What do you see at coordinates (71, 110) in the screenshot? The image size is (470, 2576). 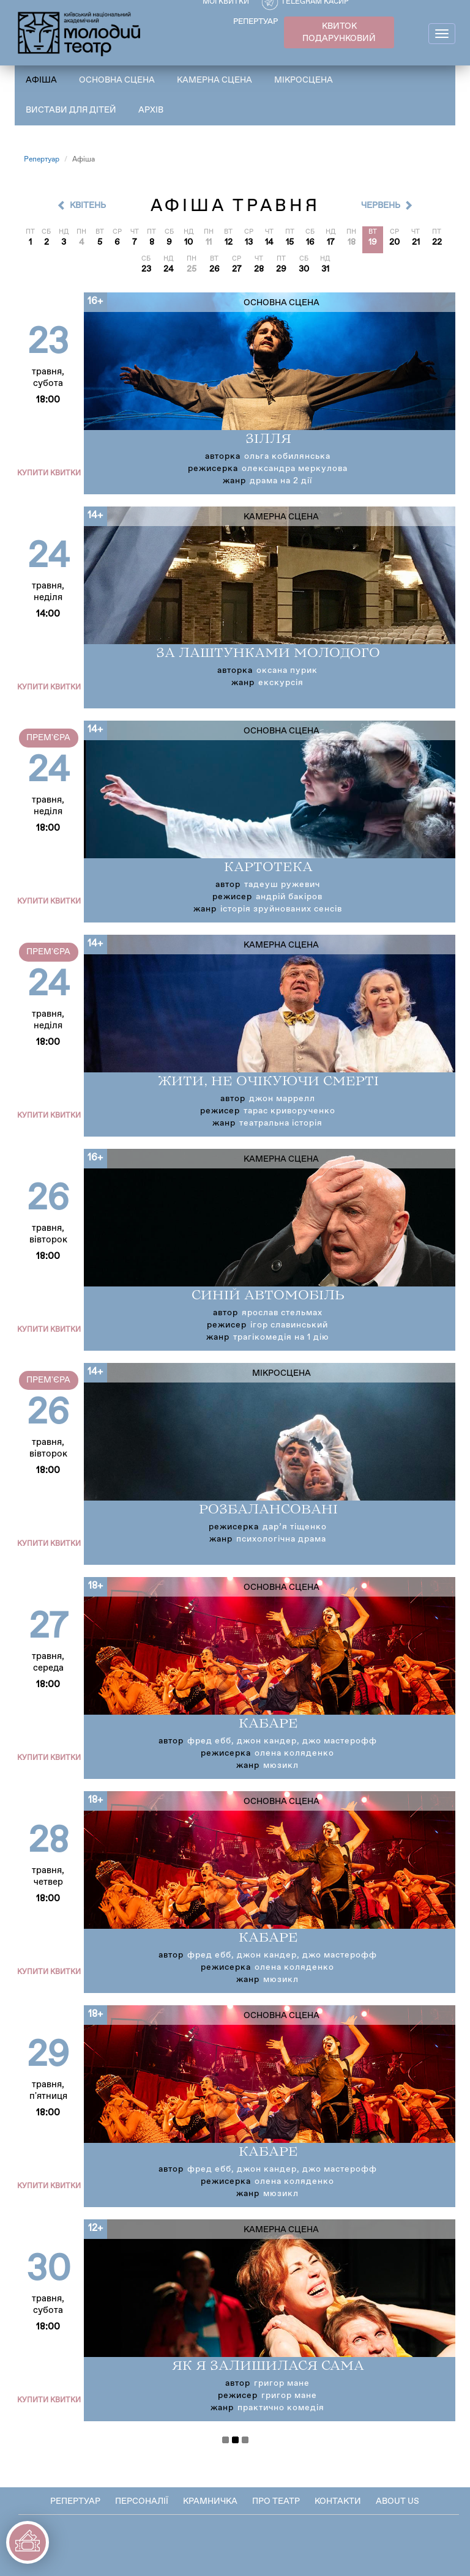 I see `Вистави для дітей` at bounding box center [71, 110].